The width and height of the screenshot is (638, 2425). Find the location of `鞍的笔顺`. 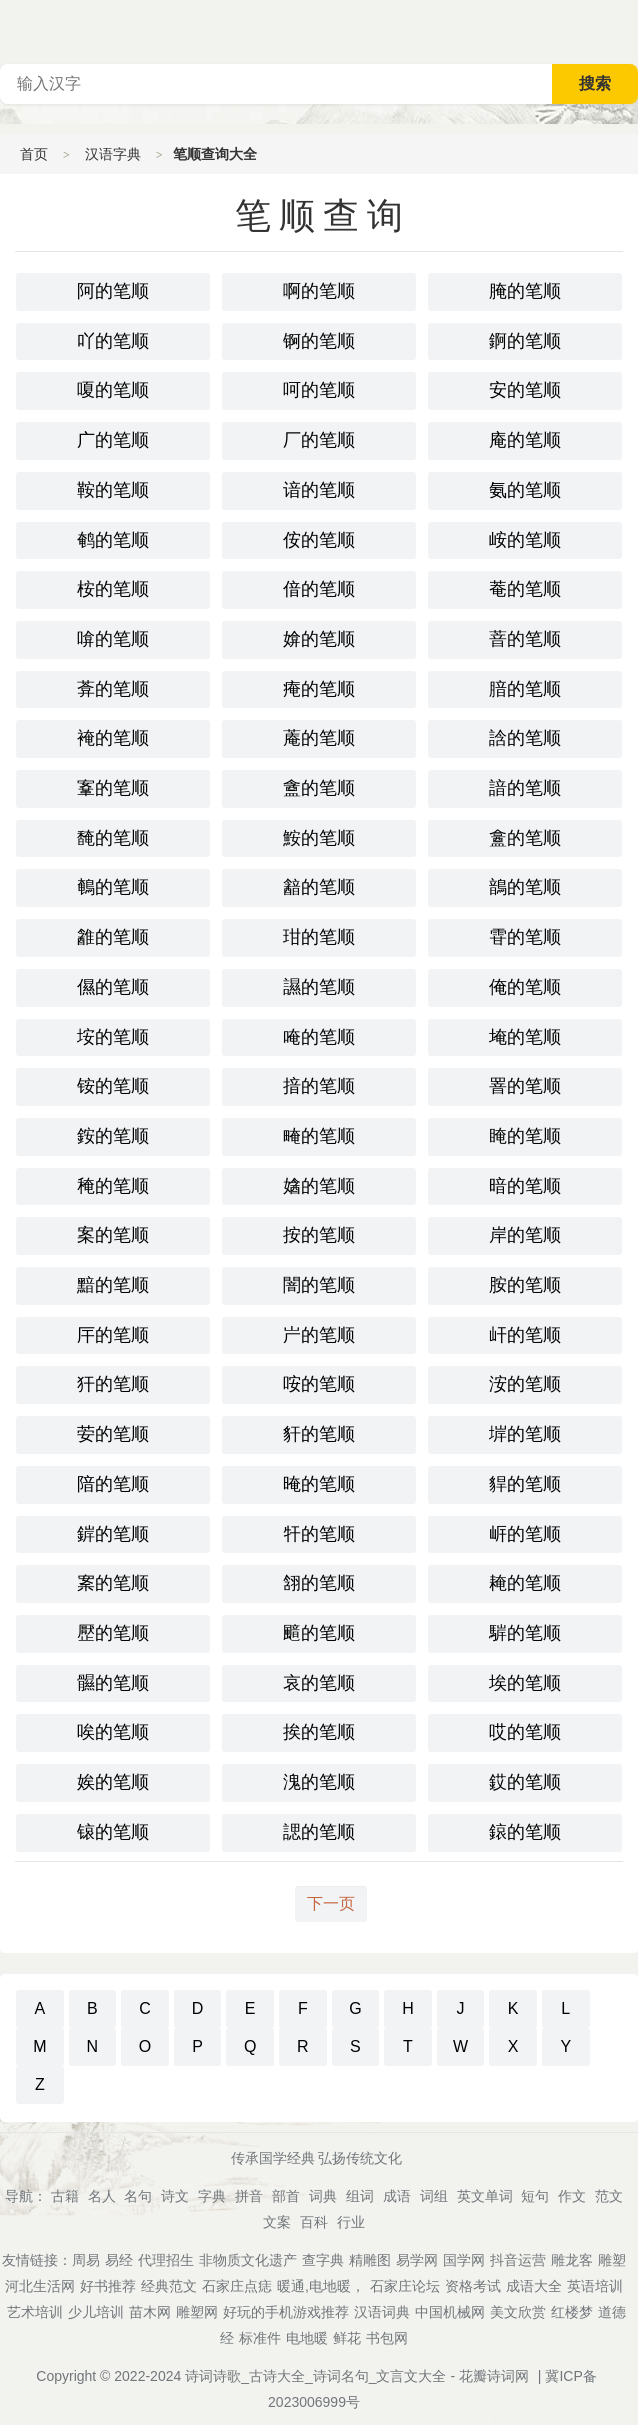

鞍的笔顺 is located at coordinates (113, 490).